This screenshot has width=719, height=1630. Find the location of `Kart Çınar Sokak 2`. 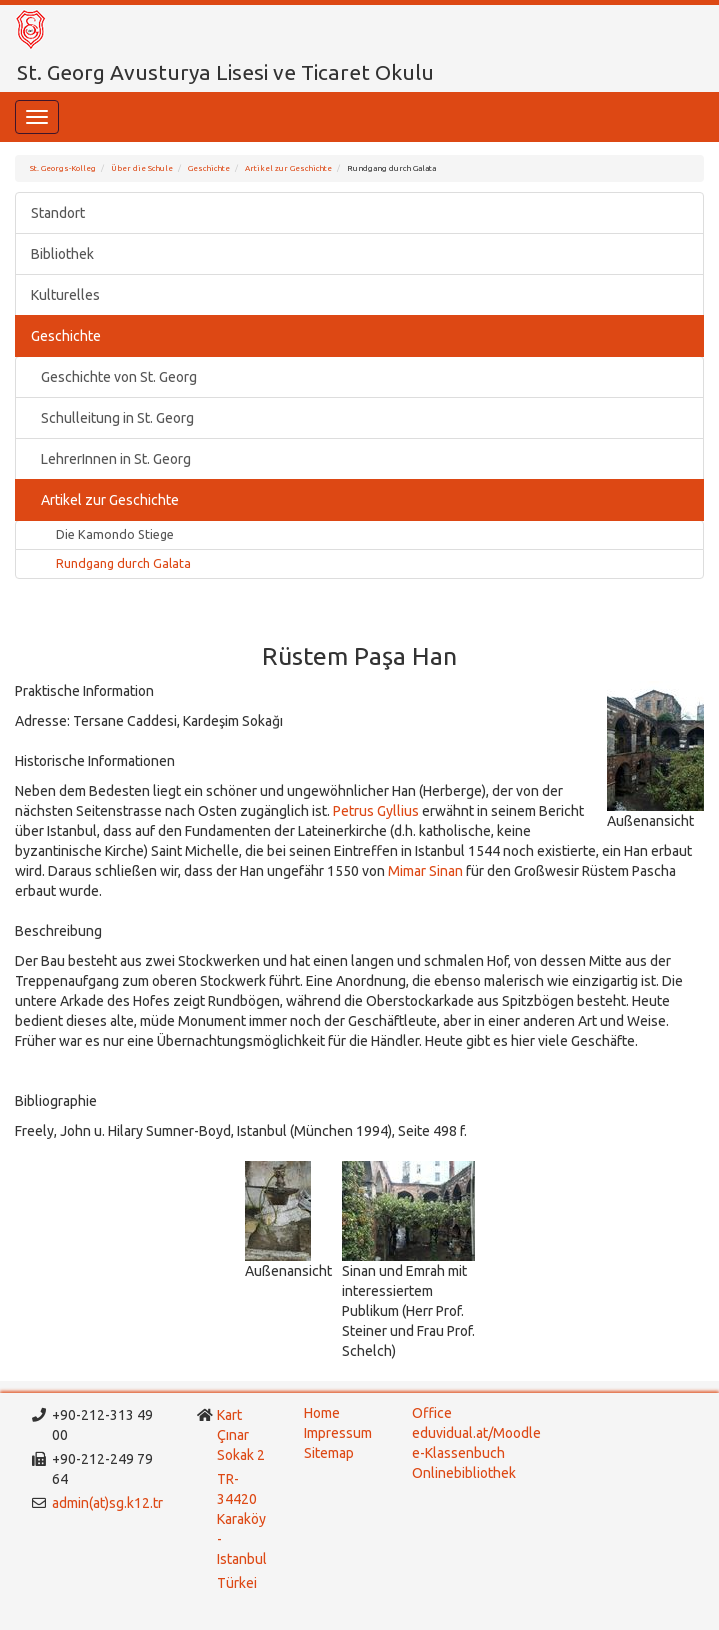

Kart Çınar Sokak 2 is located at coordinates (241, 1435).